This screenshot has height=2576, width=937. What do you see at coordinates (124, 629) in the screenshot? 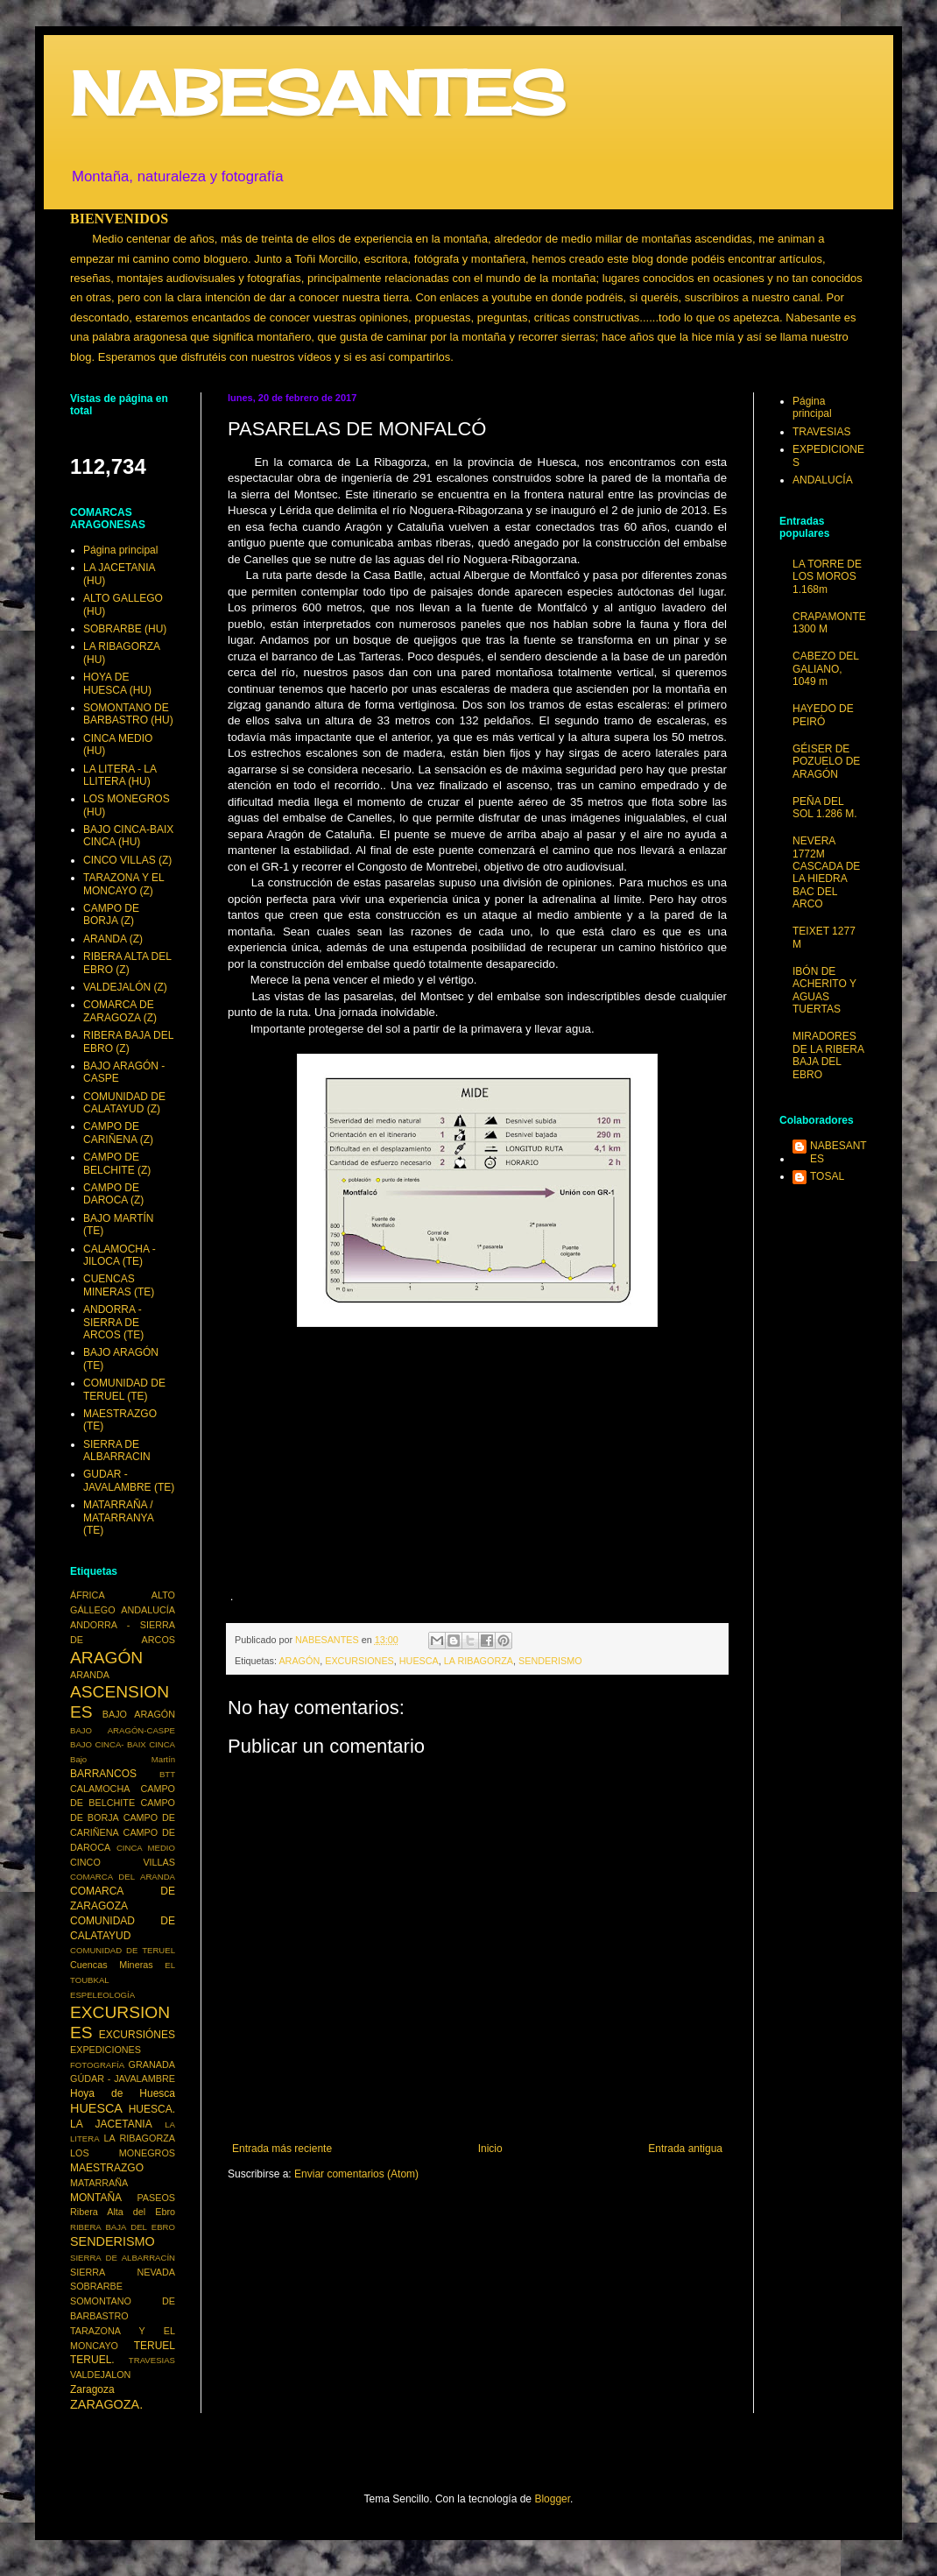
I see `SOBRARBE (HU)` at bounding box center [124, 629].